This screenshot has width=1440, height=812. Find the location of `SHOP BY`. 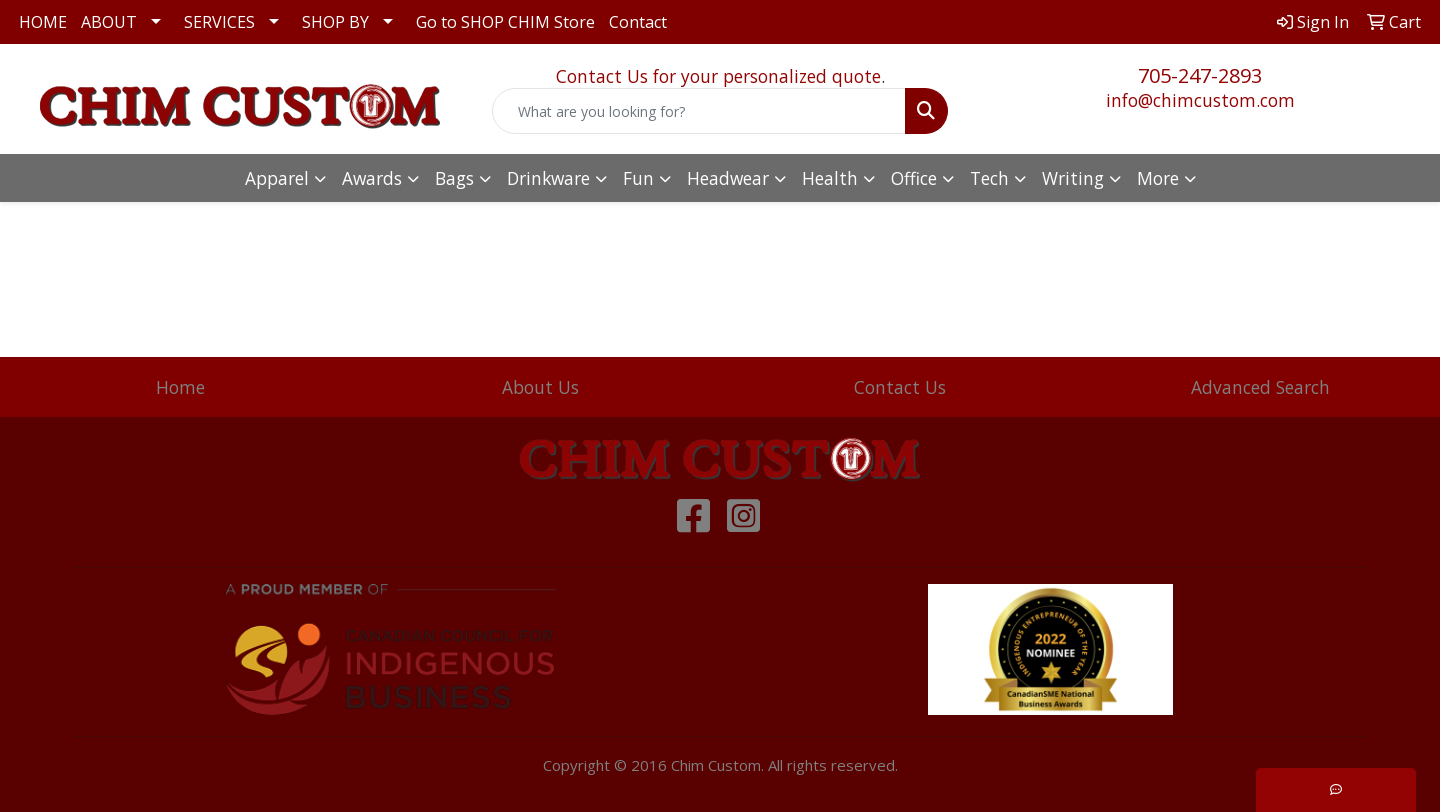

SHOP BY is located at coordinates (335, 22).